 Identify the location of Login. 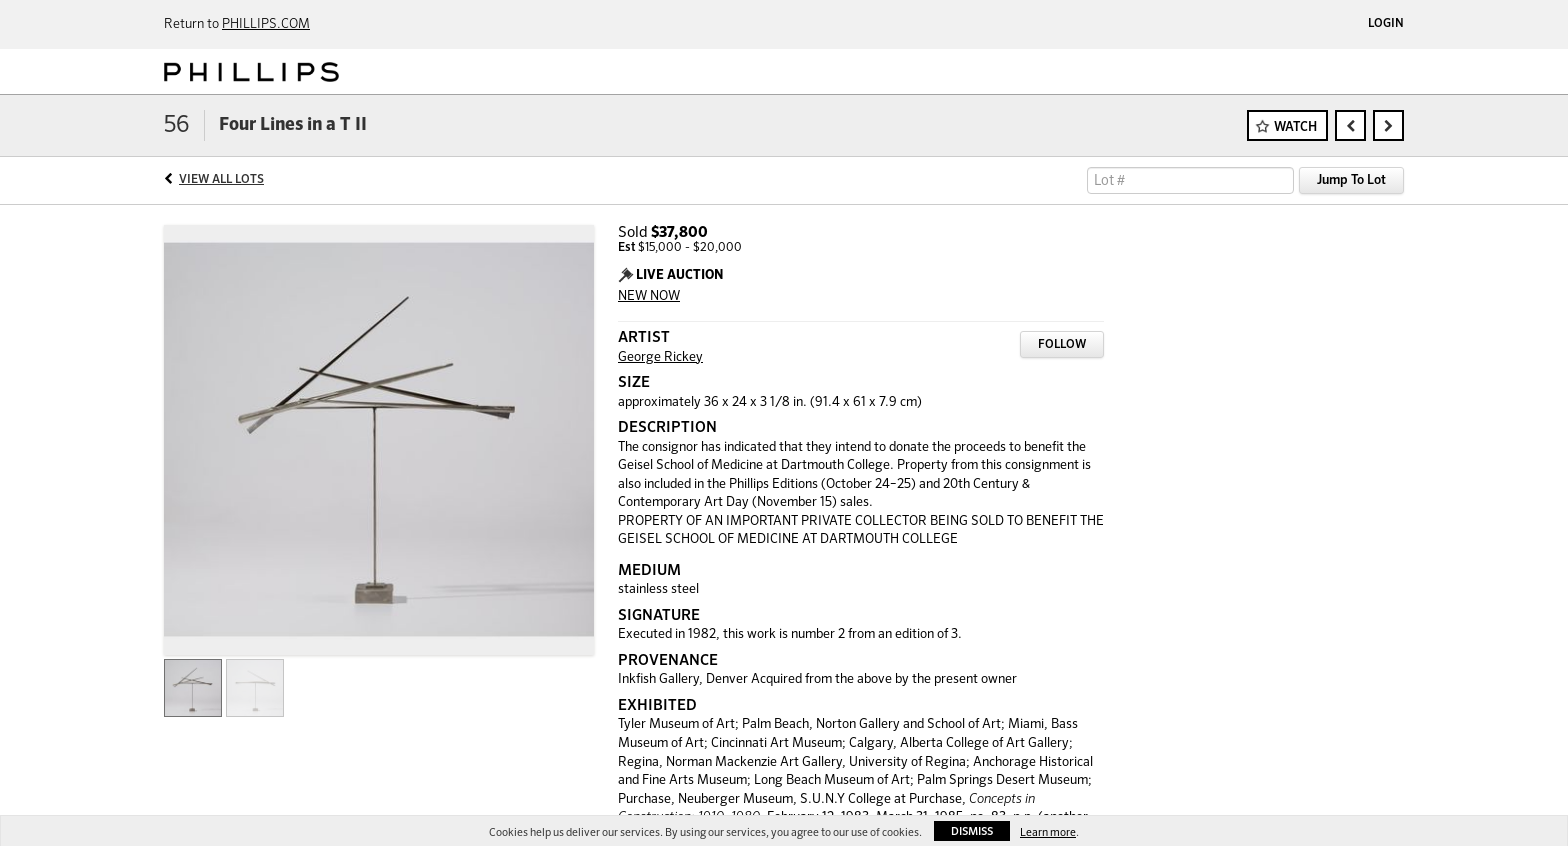
(1386, 24).